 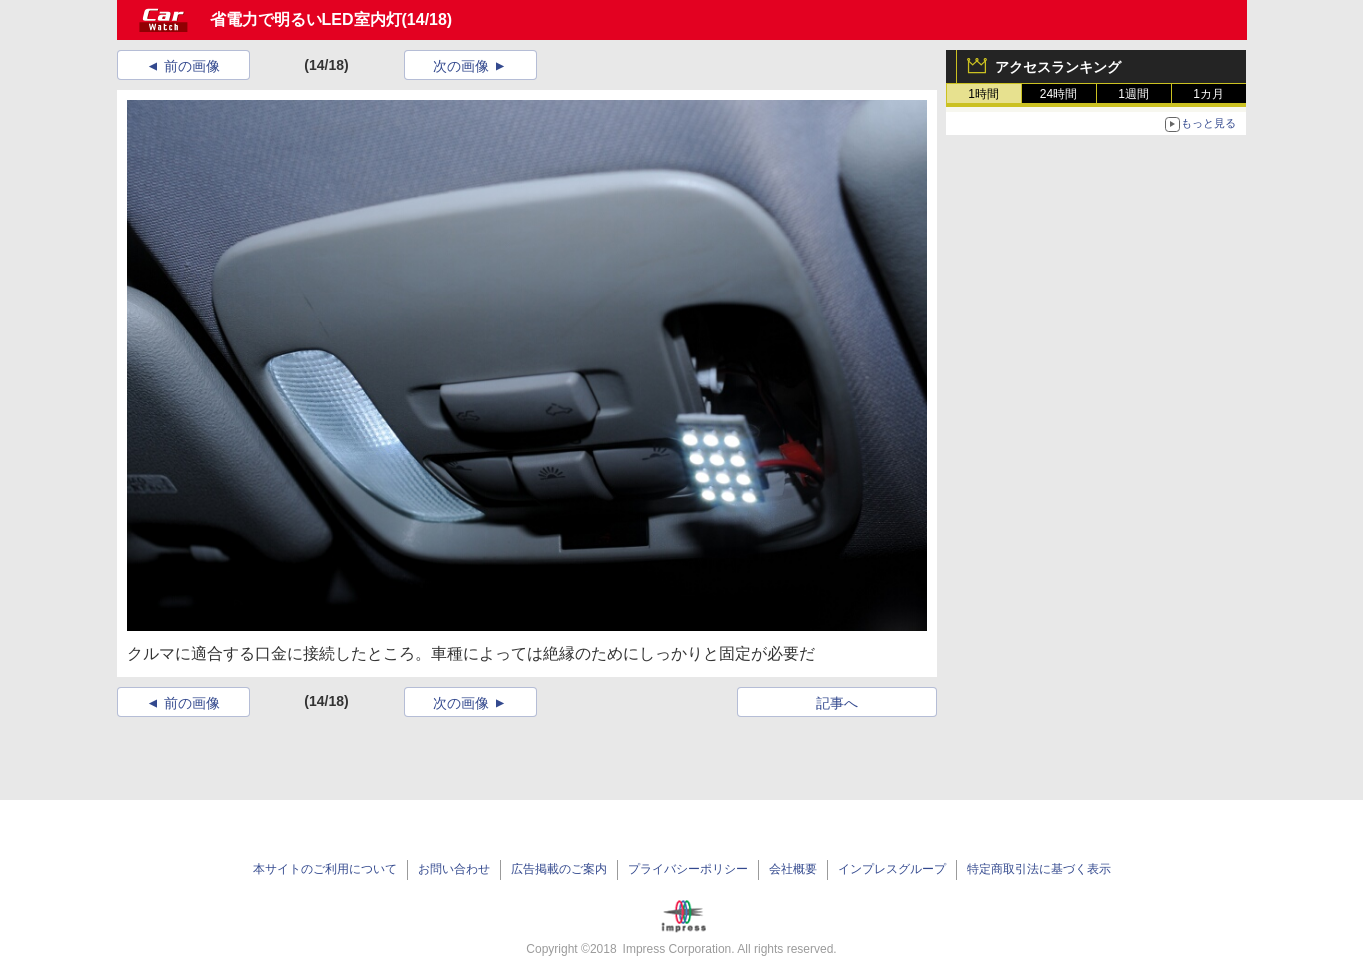 I want to click on 1週間, so click(x=1133, y=94).